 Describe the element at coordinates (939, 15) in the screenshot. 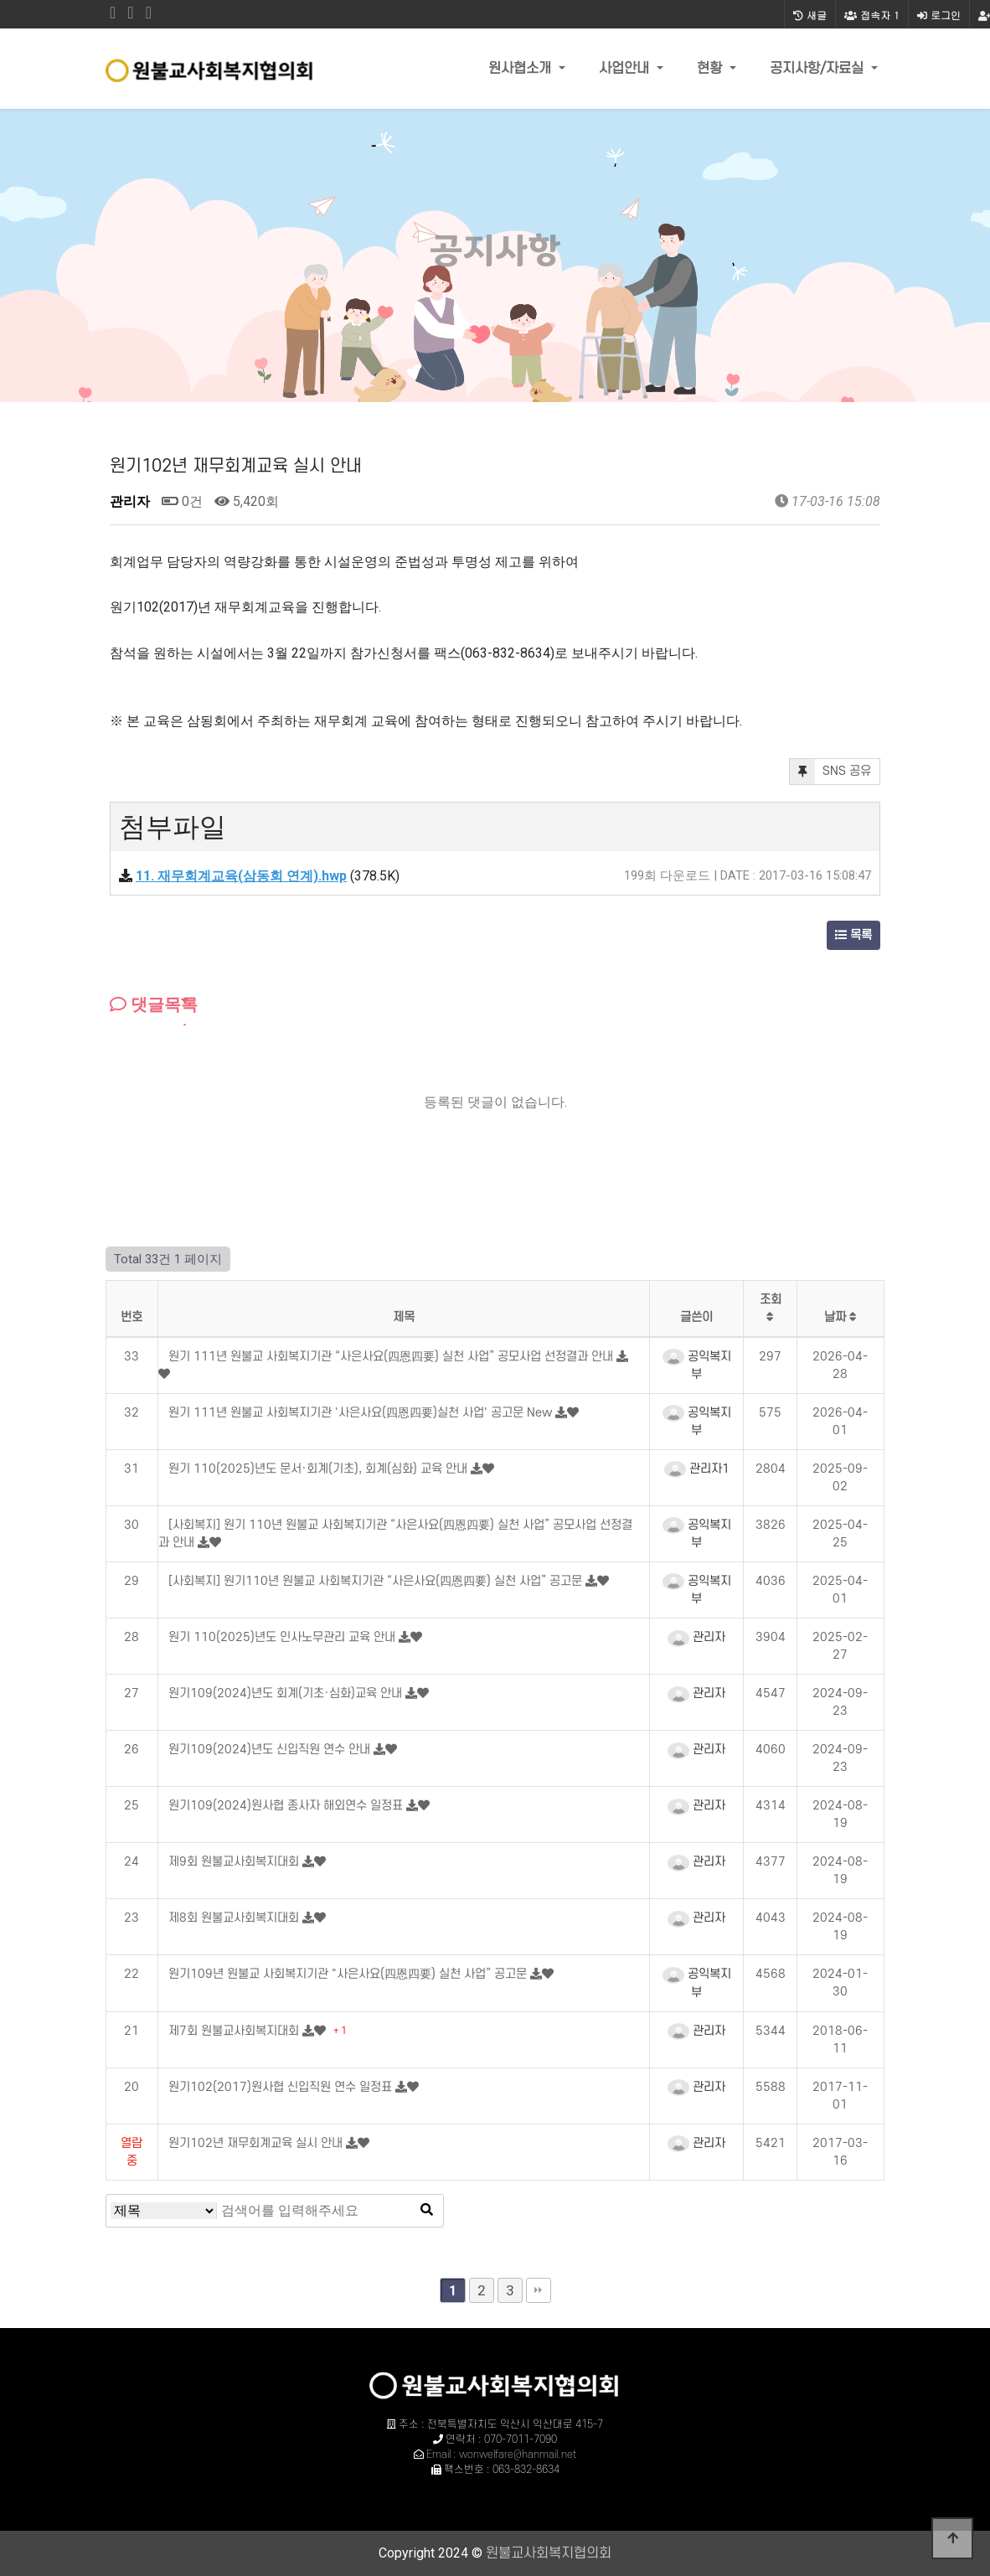

I see `로그인` at that location.